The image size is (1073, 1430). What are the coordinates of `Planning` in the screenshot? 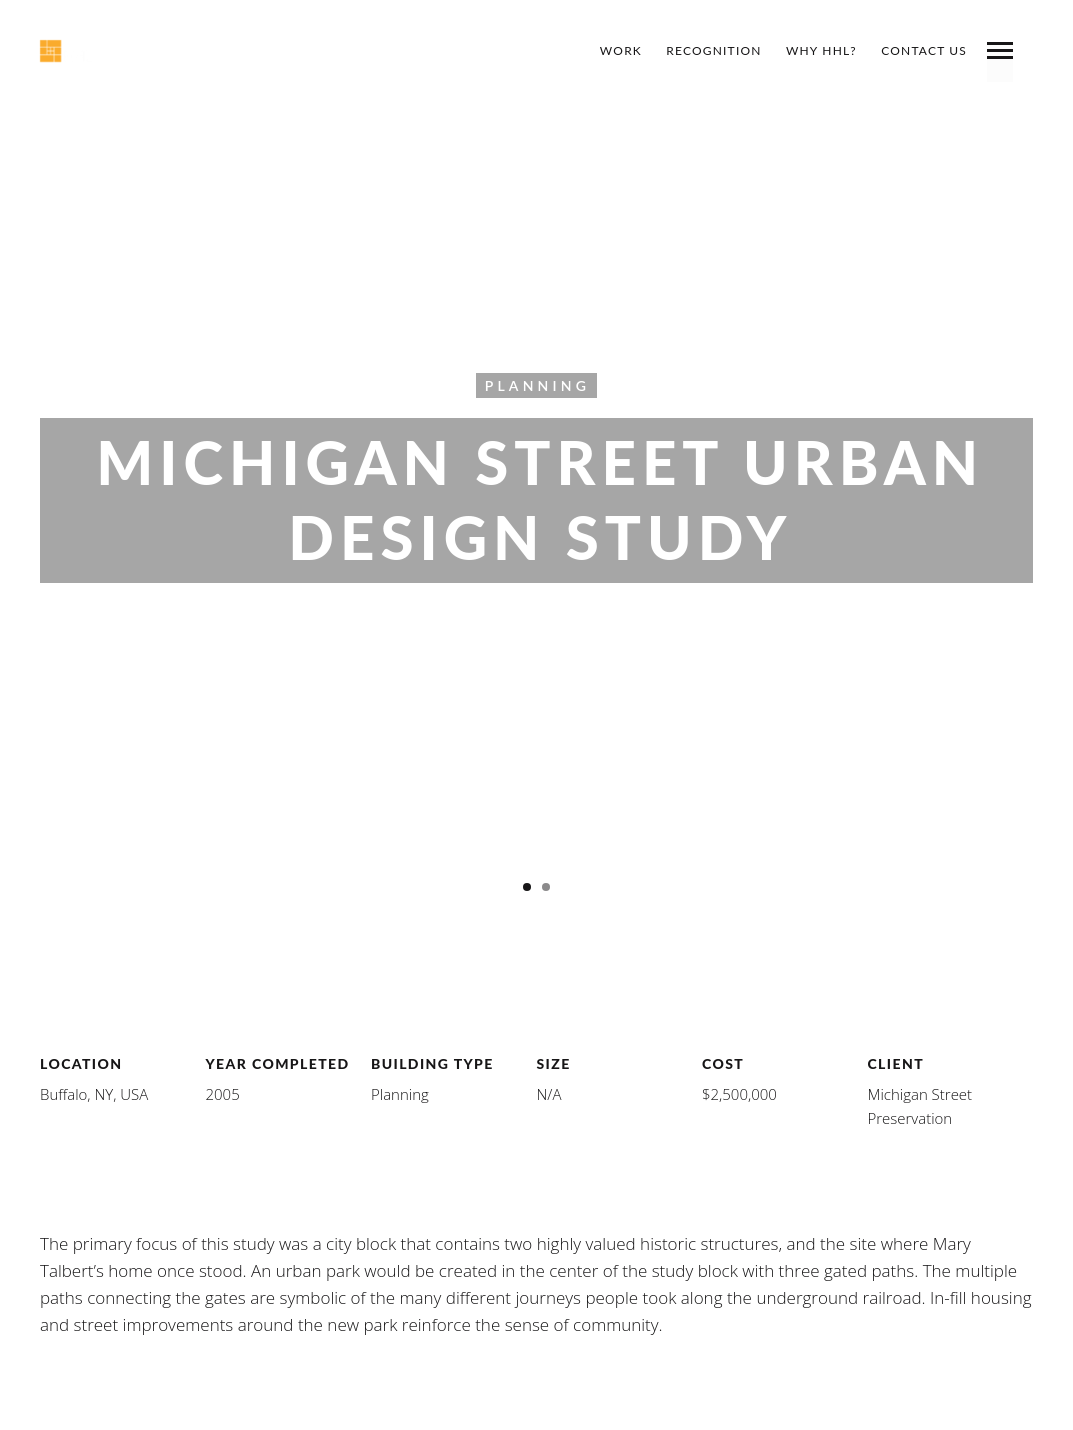 It's located at (537, 384).